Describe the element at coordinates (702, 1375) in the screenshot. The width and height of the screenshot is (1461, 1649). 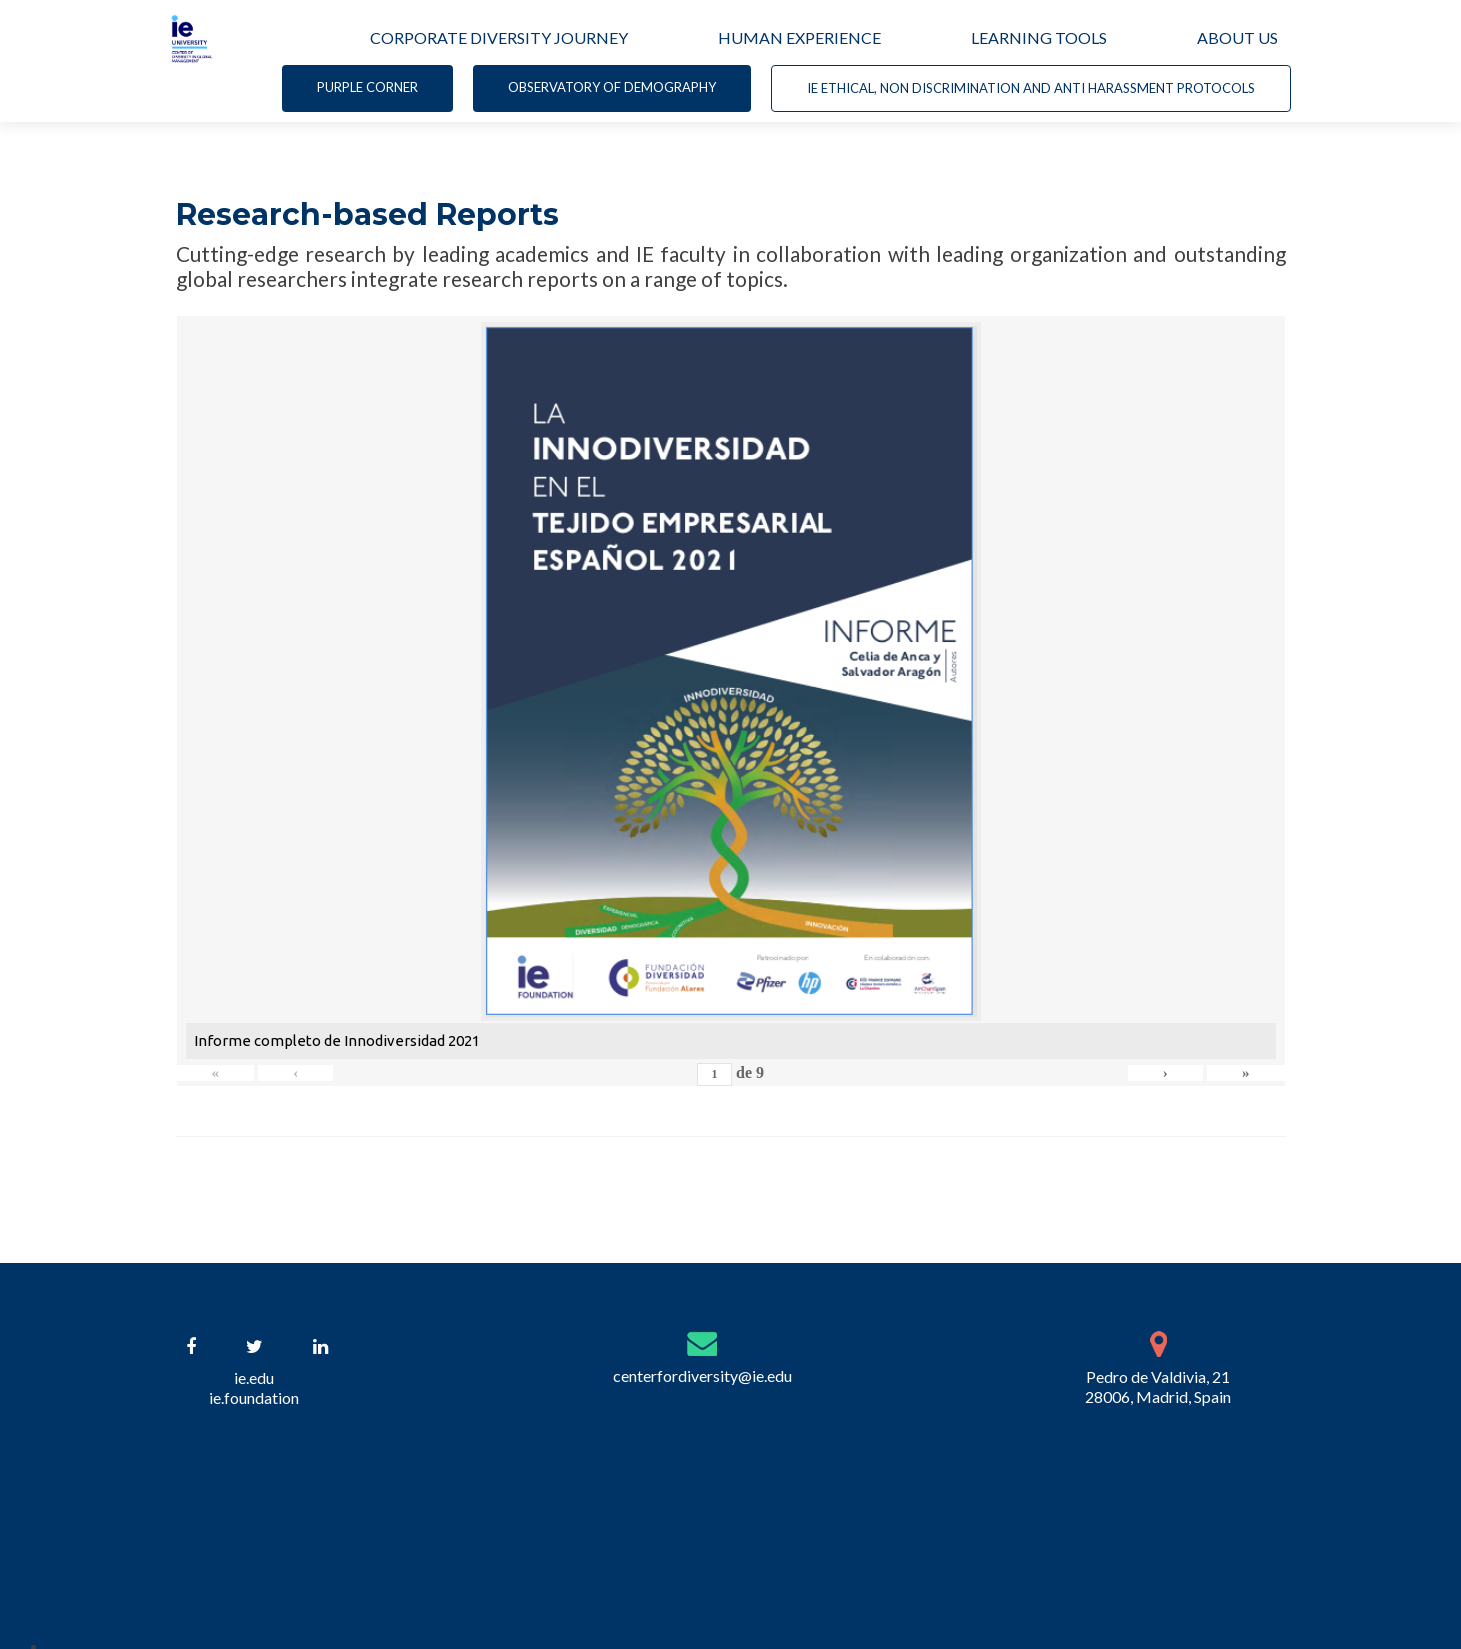
I see `centerfordiversity@ie.edu` at that location.